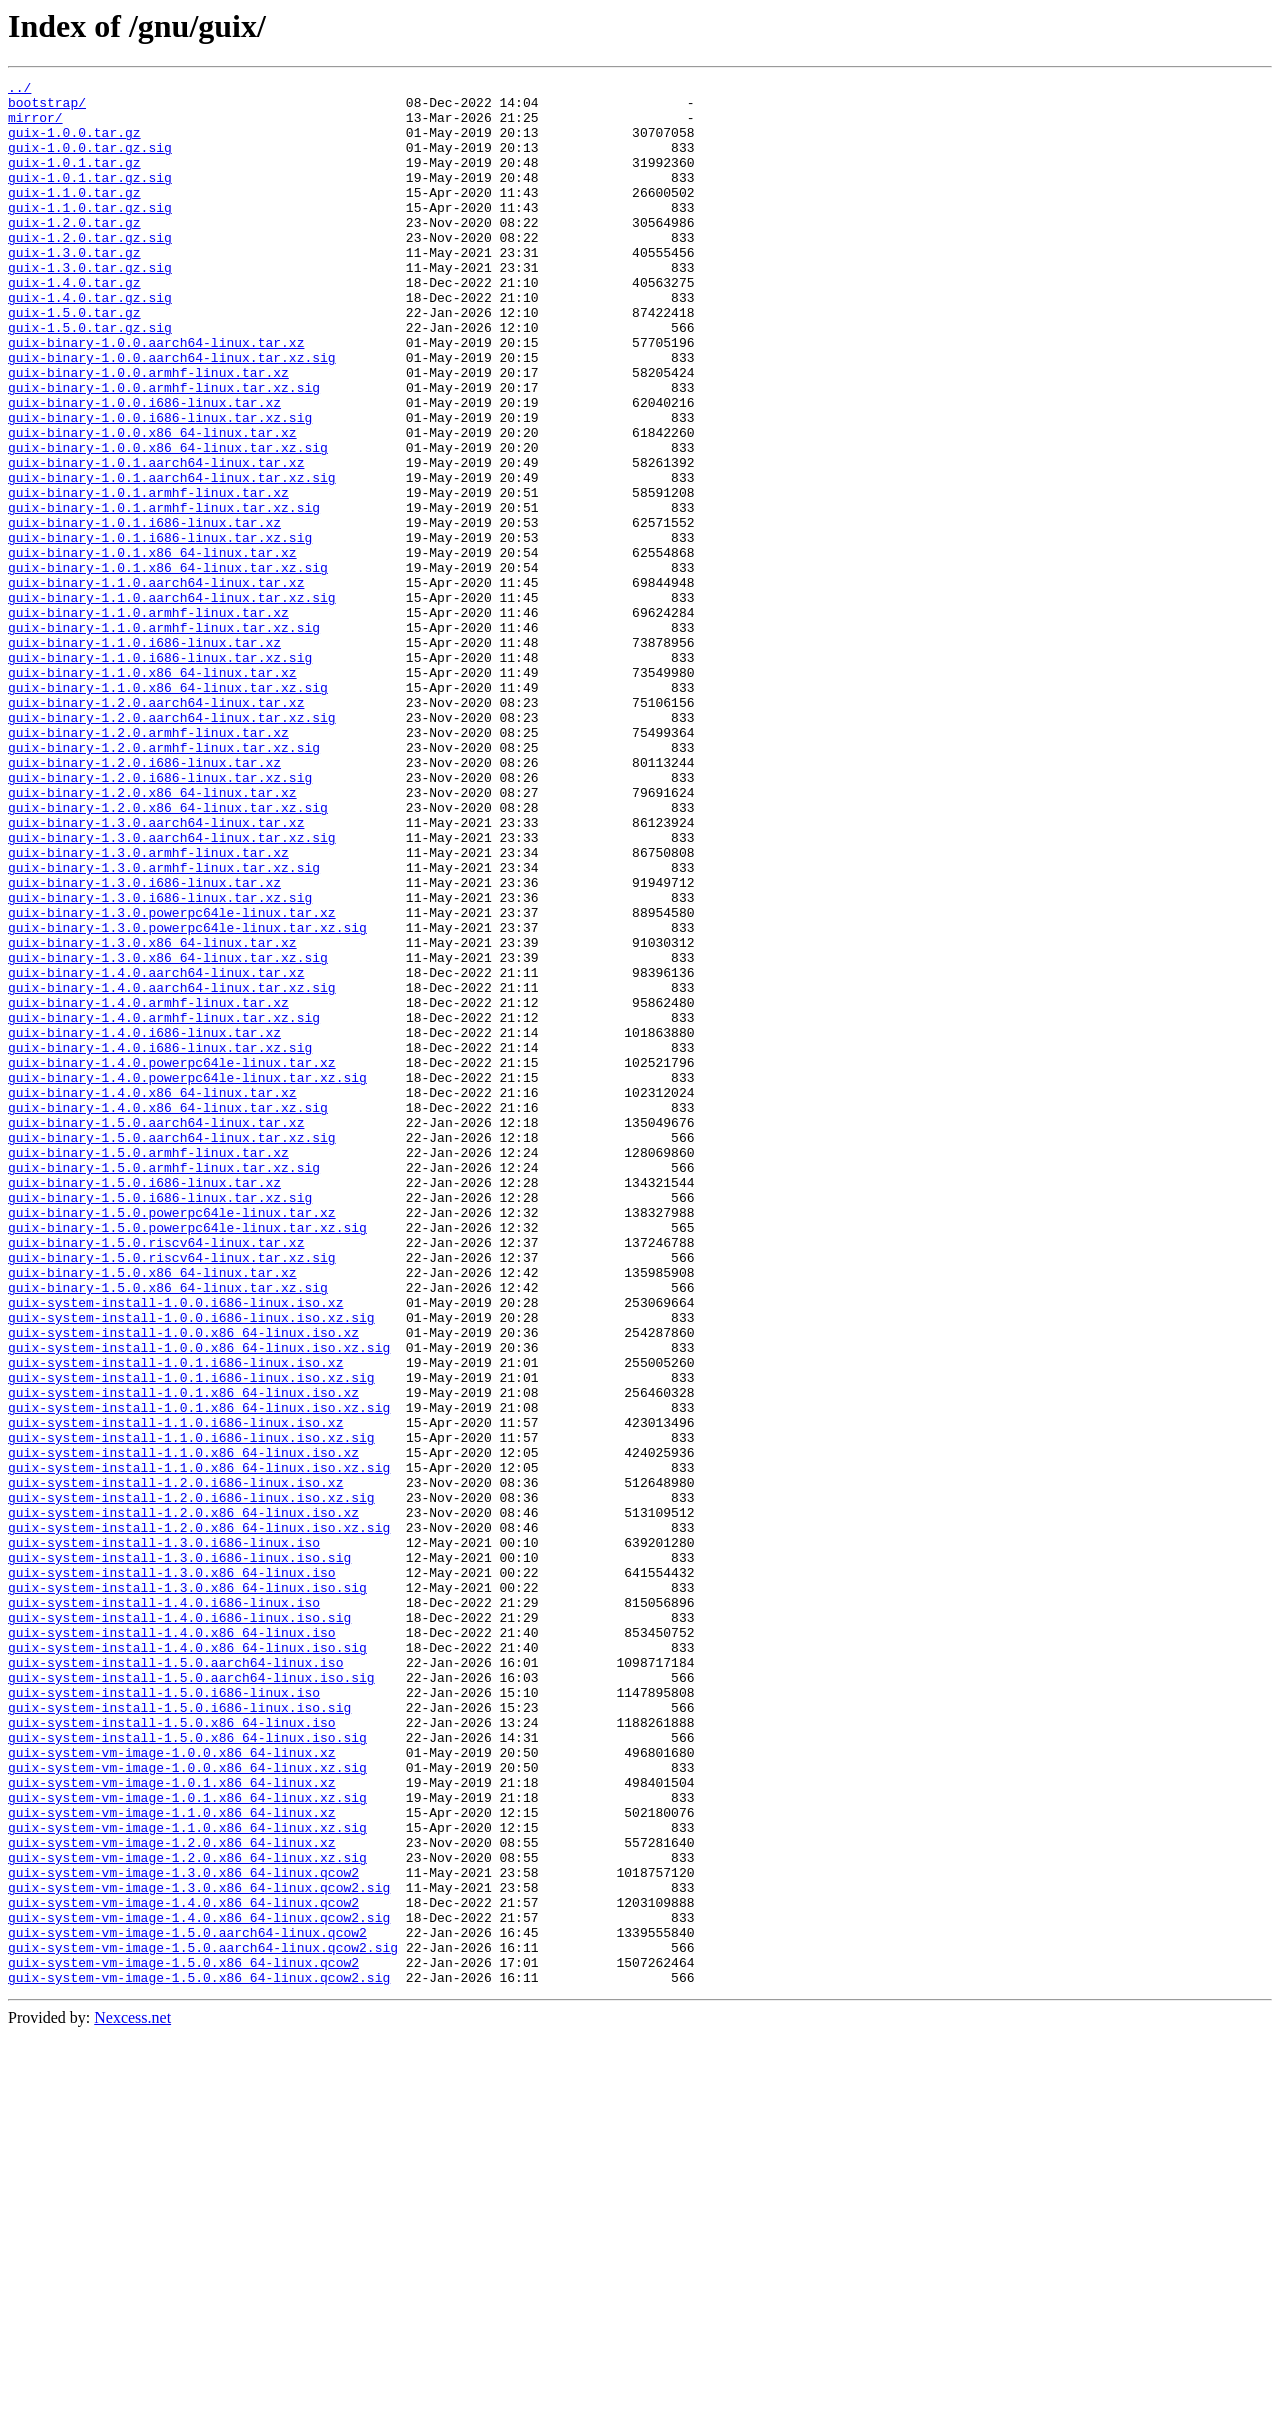 The image size is (1280, 2416). Describe the element at coordinates (90, 342) in the screenshot. I see `guix-1.4.0.tar.gz.sig` at that location.